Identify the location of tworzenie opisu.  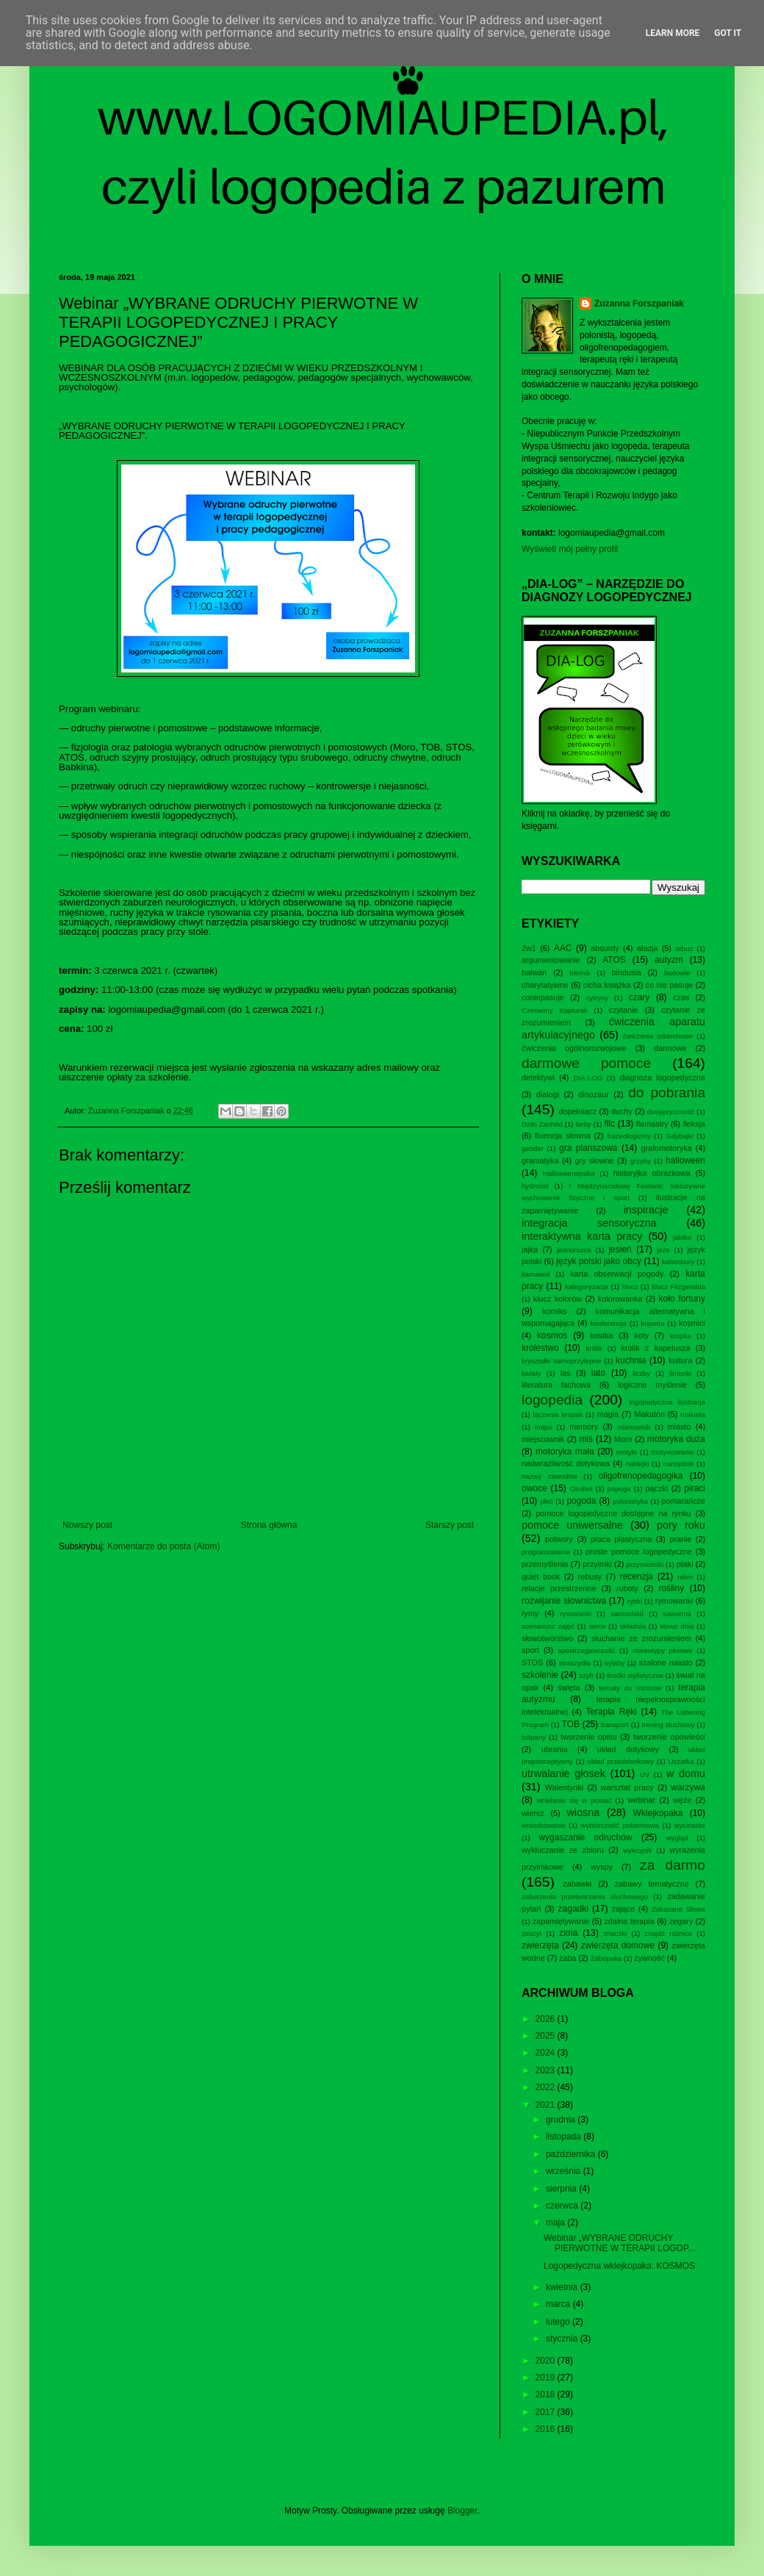
(589, 1736).